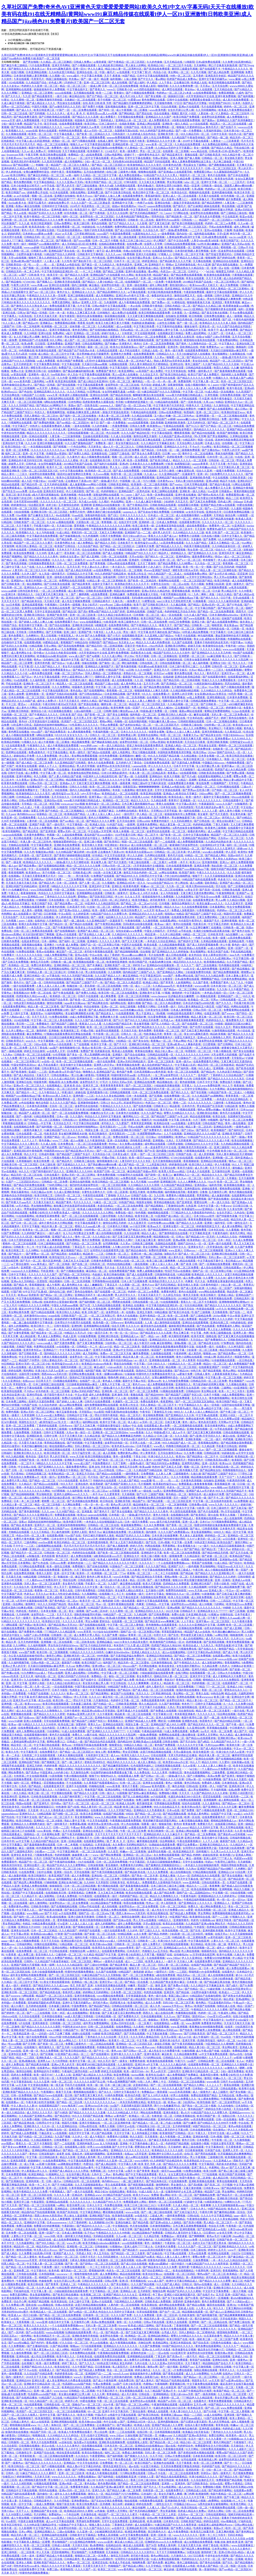  What do you see at coordinates (178, 1439) in the screenshot?
I see `啪啪免费` at bounding box center [178, 1439].